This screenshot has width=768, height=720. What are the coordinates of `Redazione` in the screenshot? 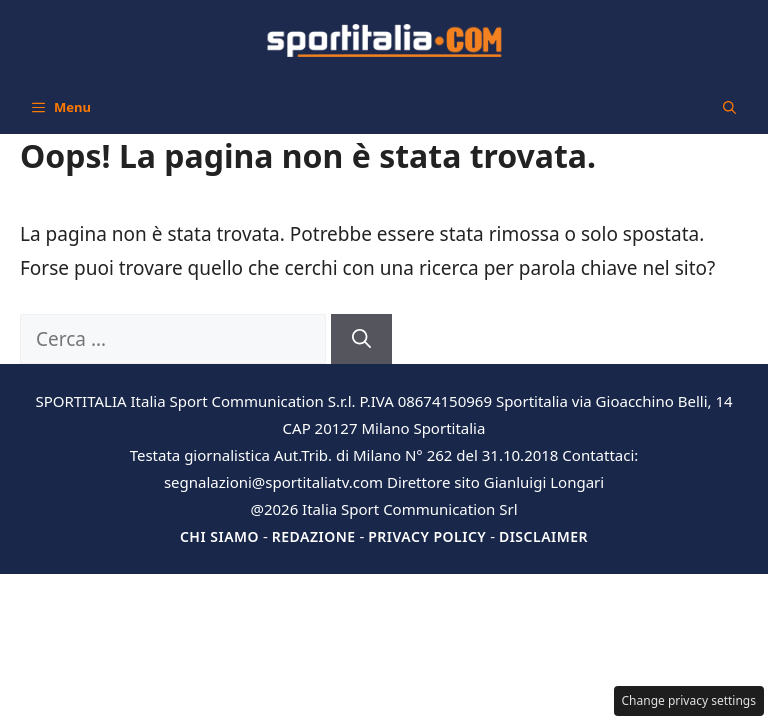 It's located at (314, 536).